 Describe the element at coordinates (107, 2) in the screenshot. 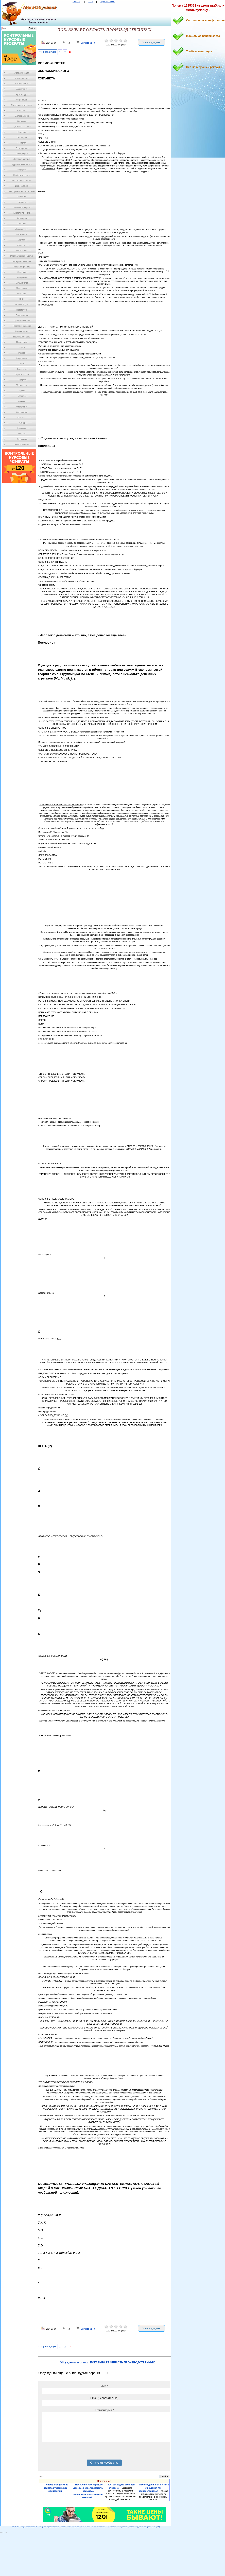

I see `Обратная связь` at that location.